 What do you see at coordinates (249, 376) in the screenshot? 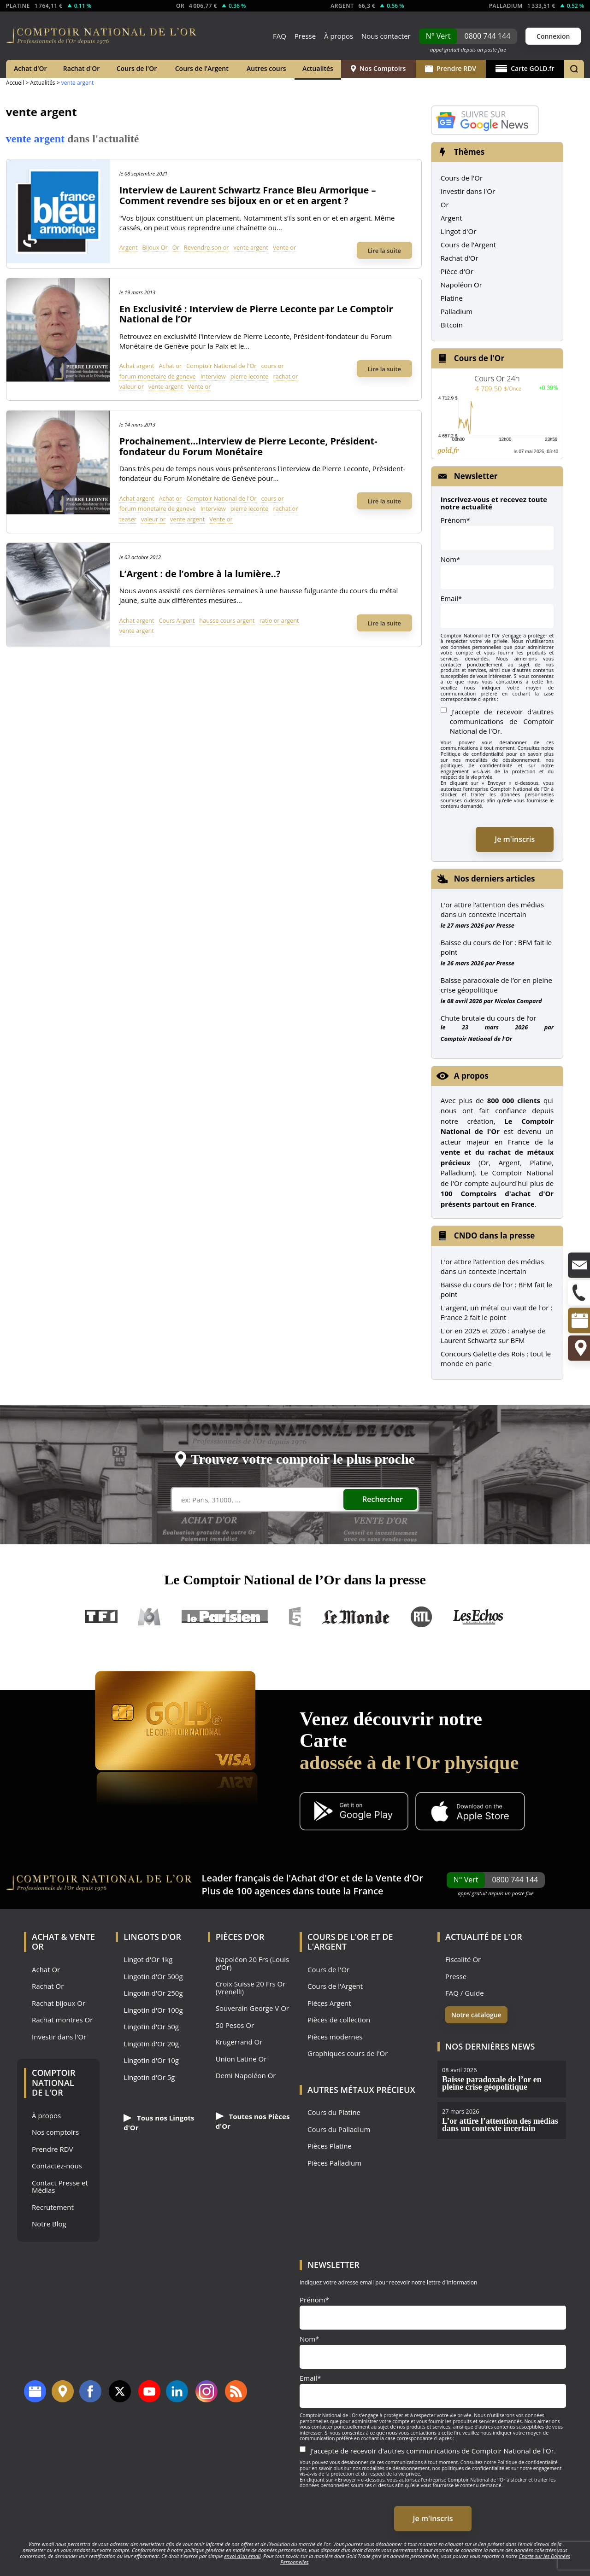
I see `pierre leconte` at bounding box center [249, 376].